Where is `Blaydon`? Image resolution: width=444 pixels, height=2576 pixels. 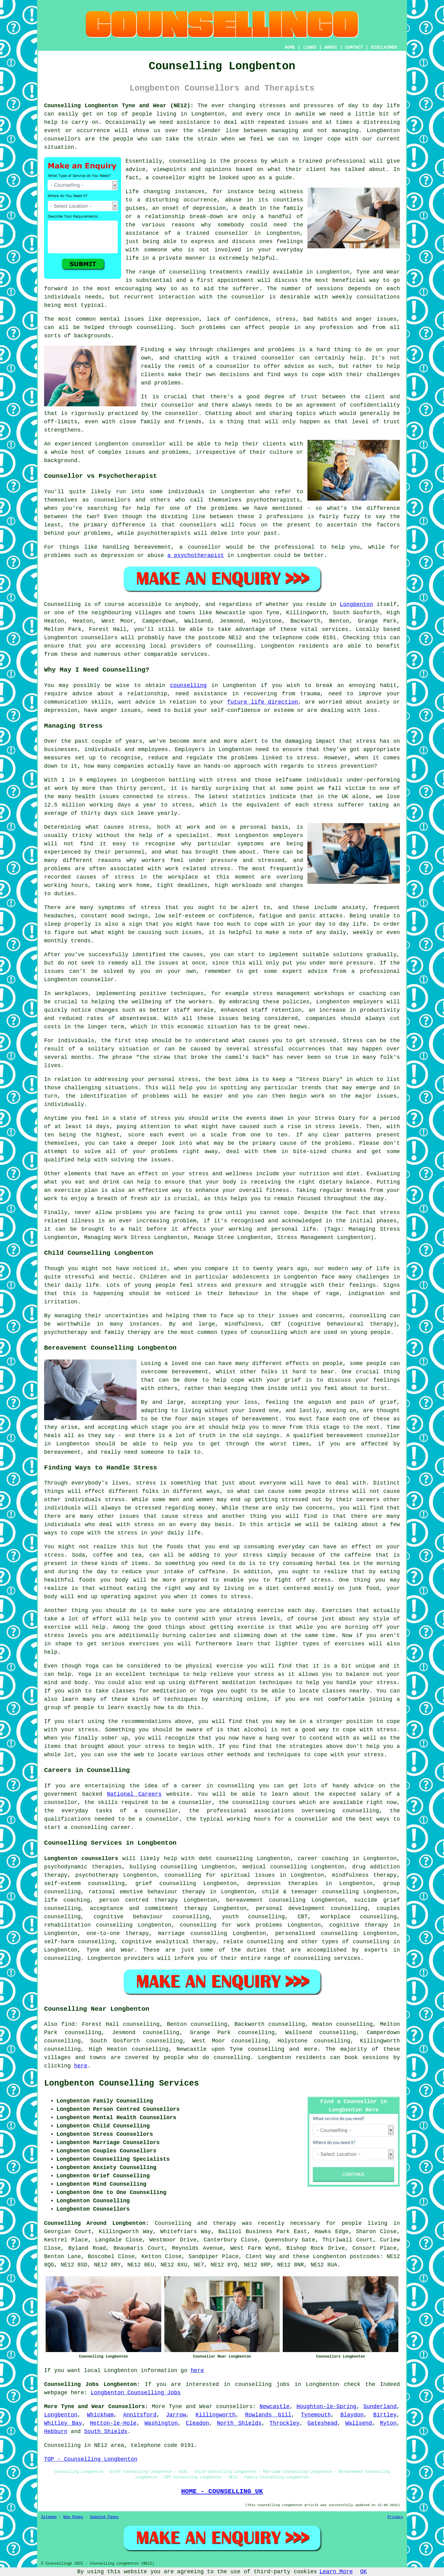
Blaydon is located at coordinates (352, 2415).